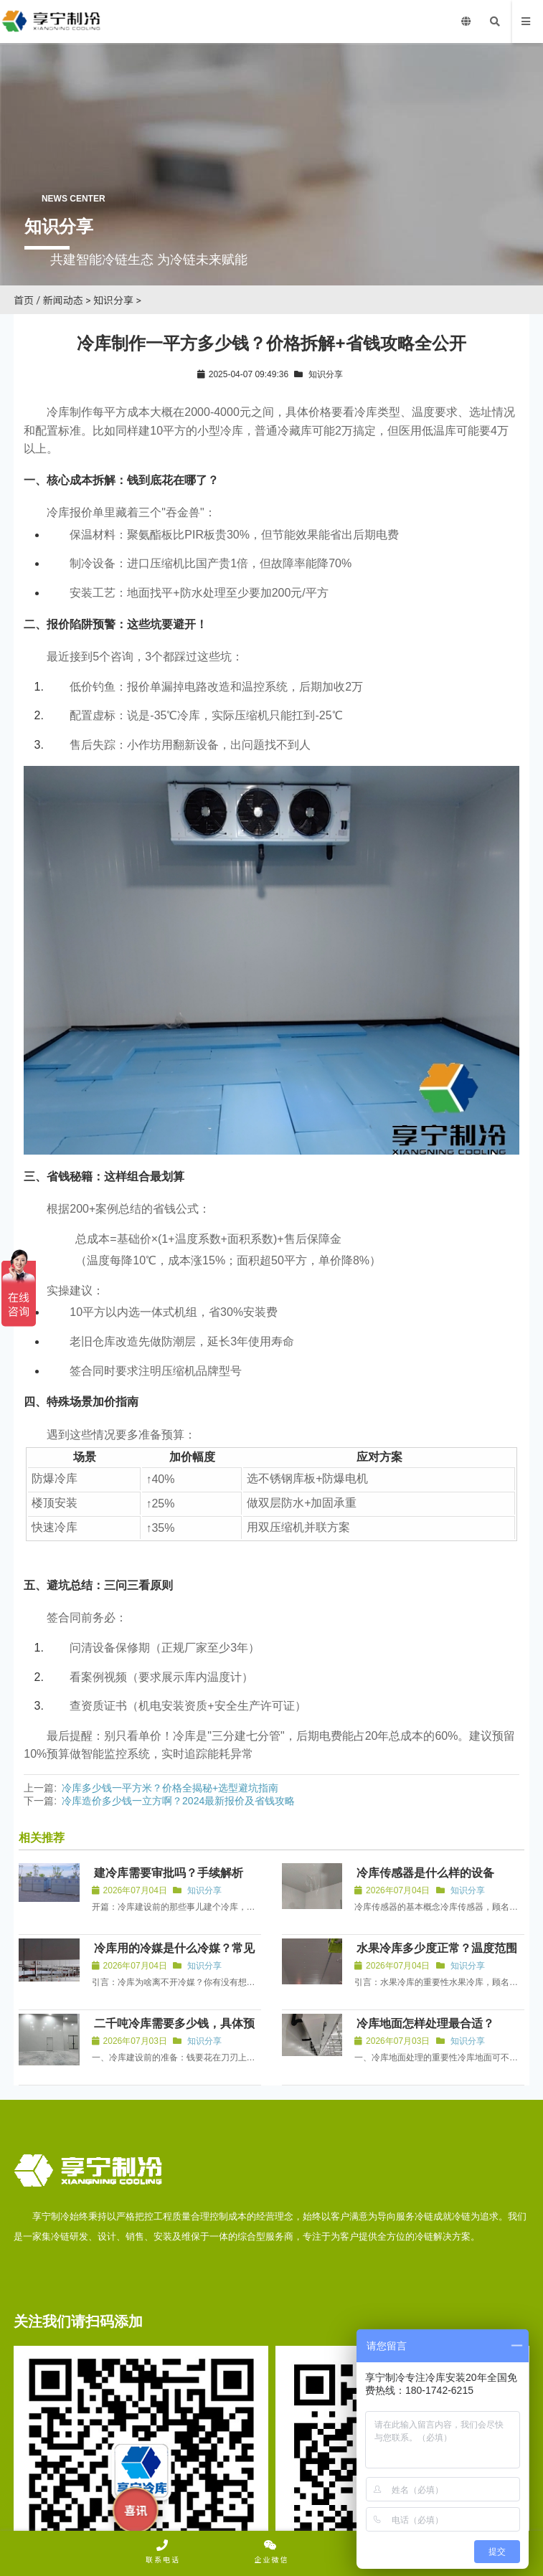  Describe the element at coordinates (24, 300) in the screenshot. I see `首页` at that location.